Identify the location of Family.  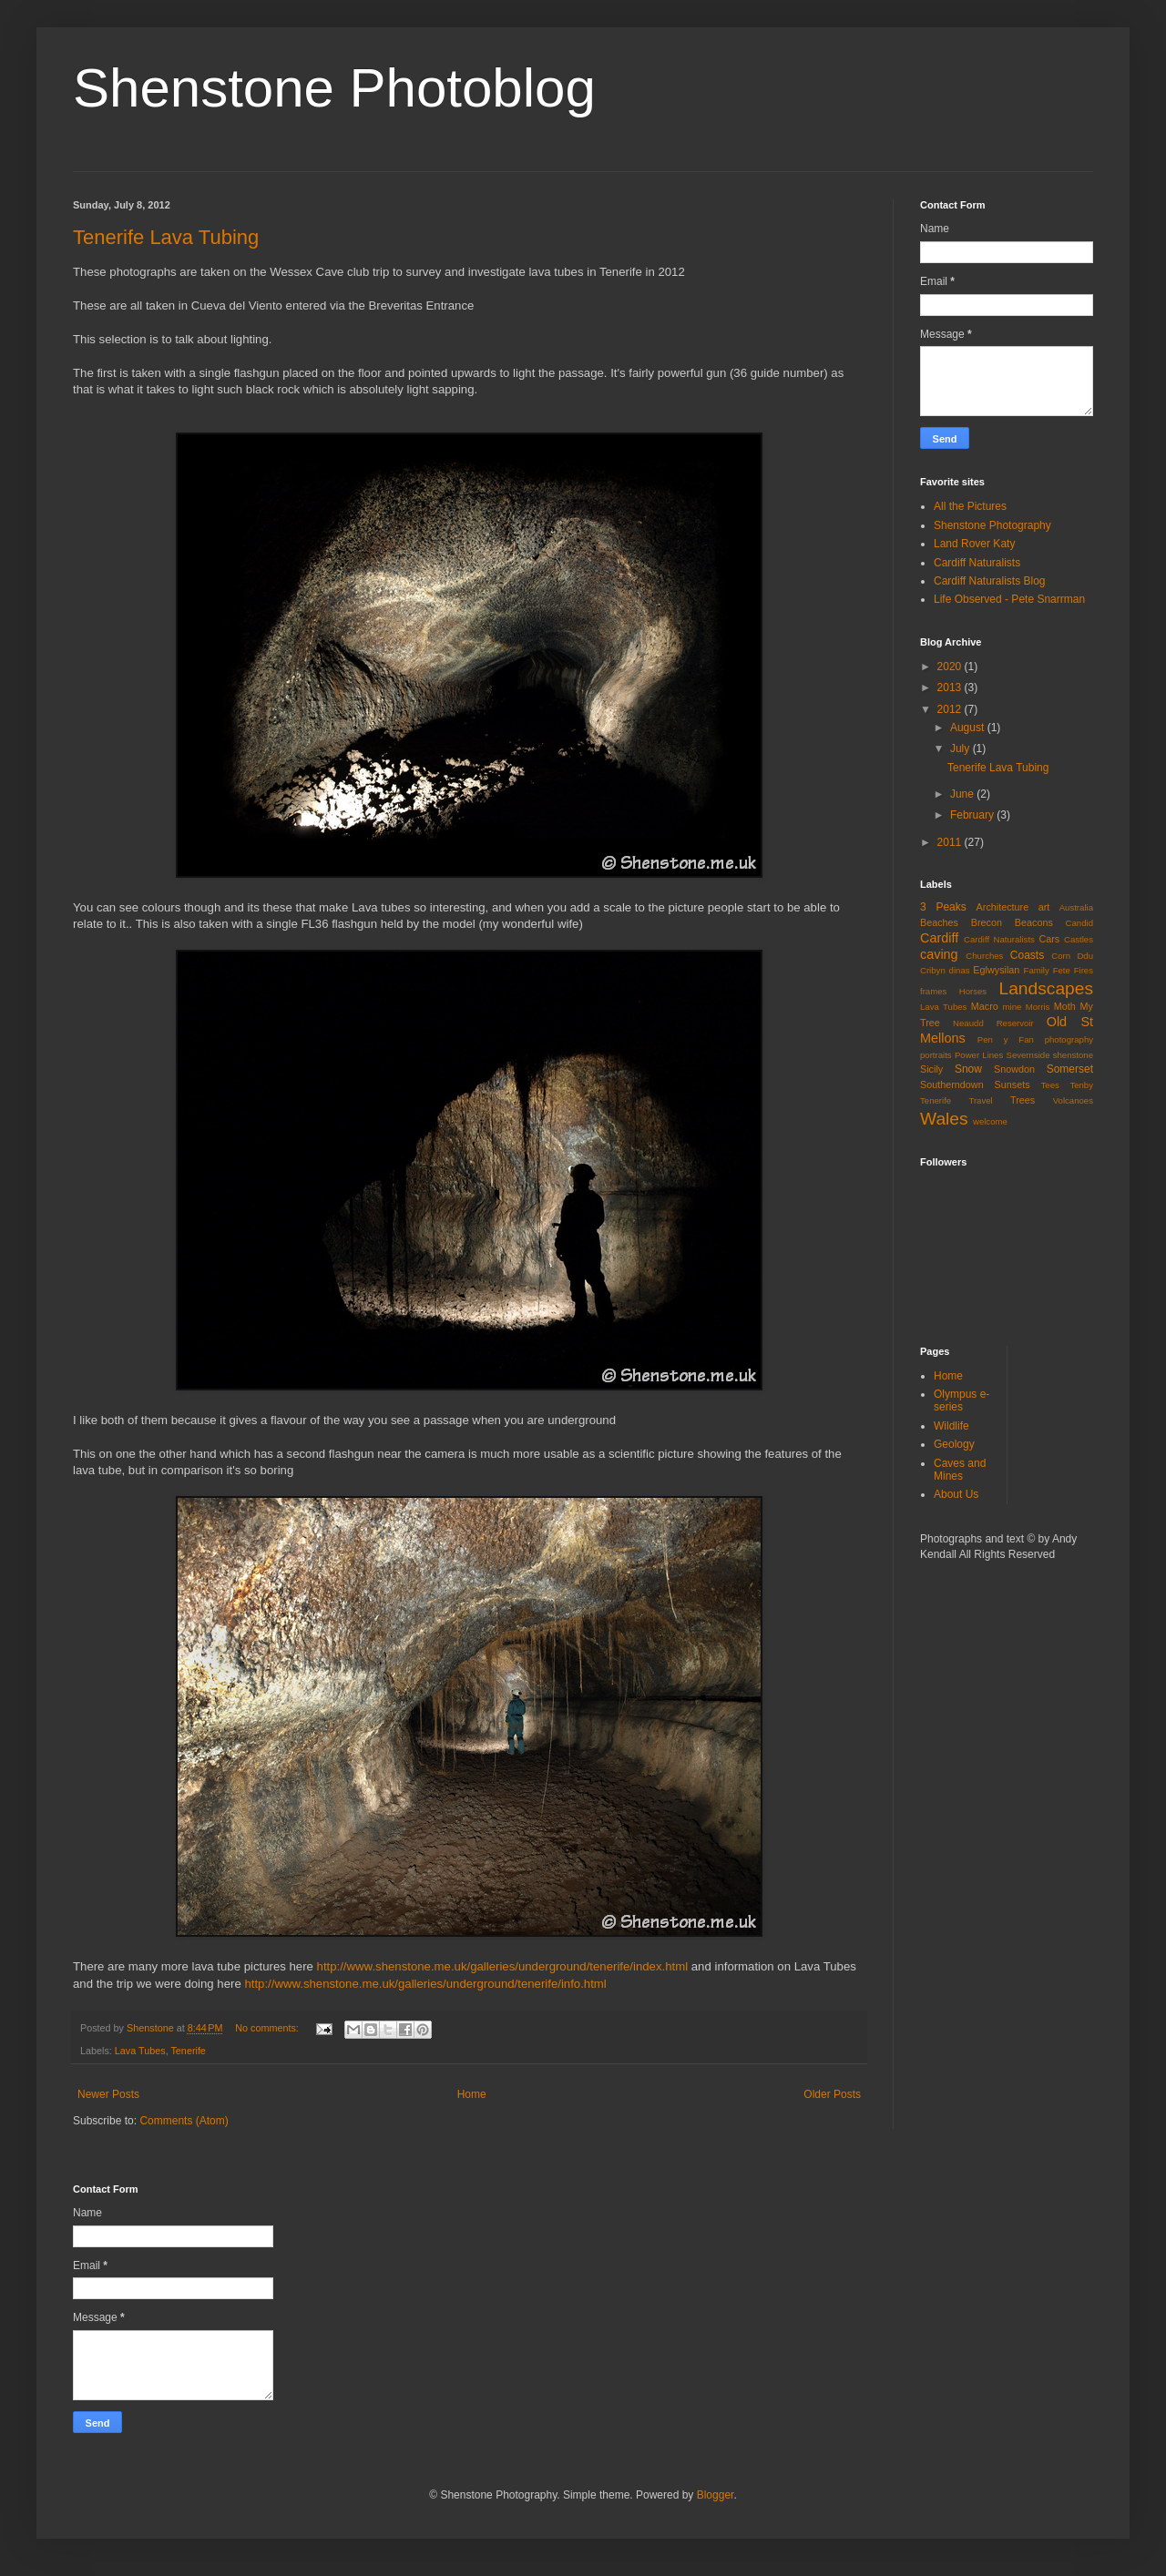
(1036, 970).